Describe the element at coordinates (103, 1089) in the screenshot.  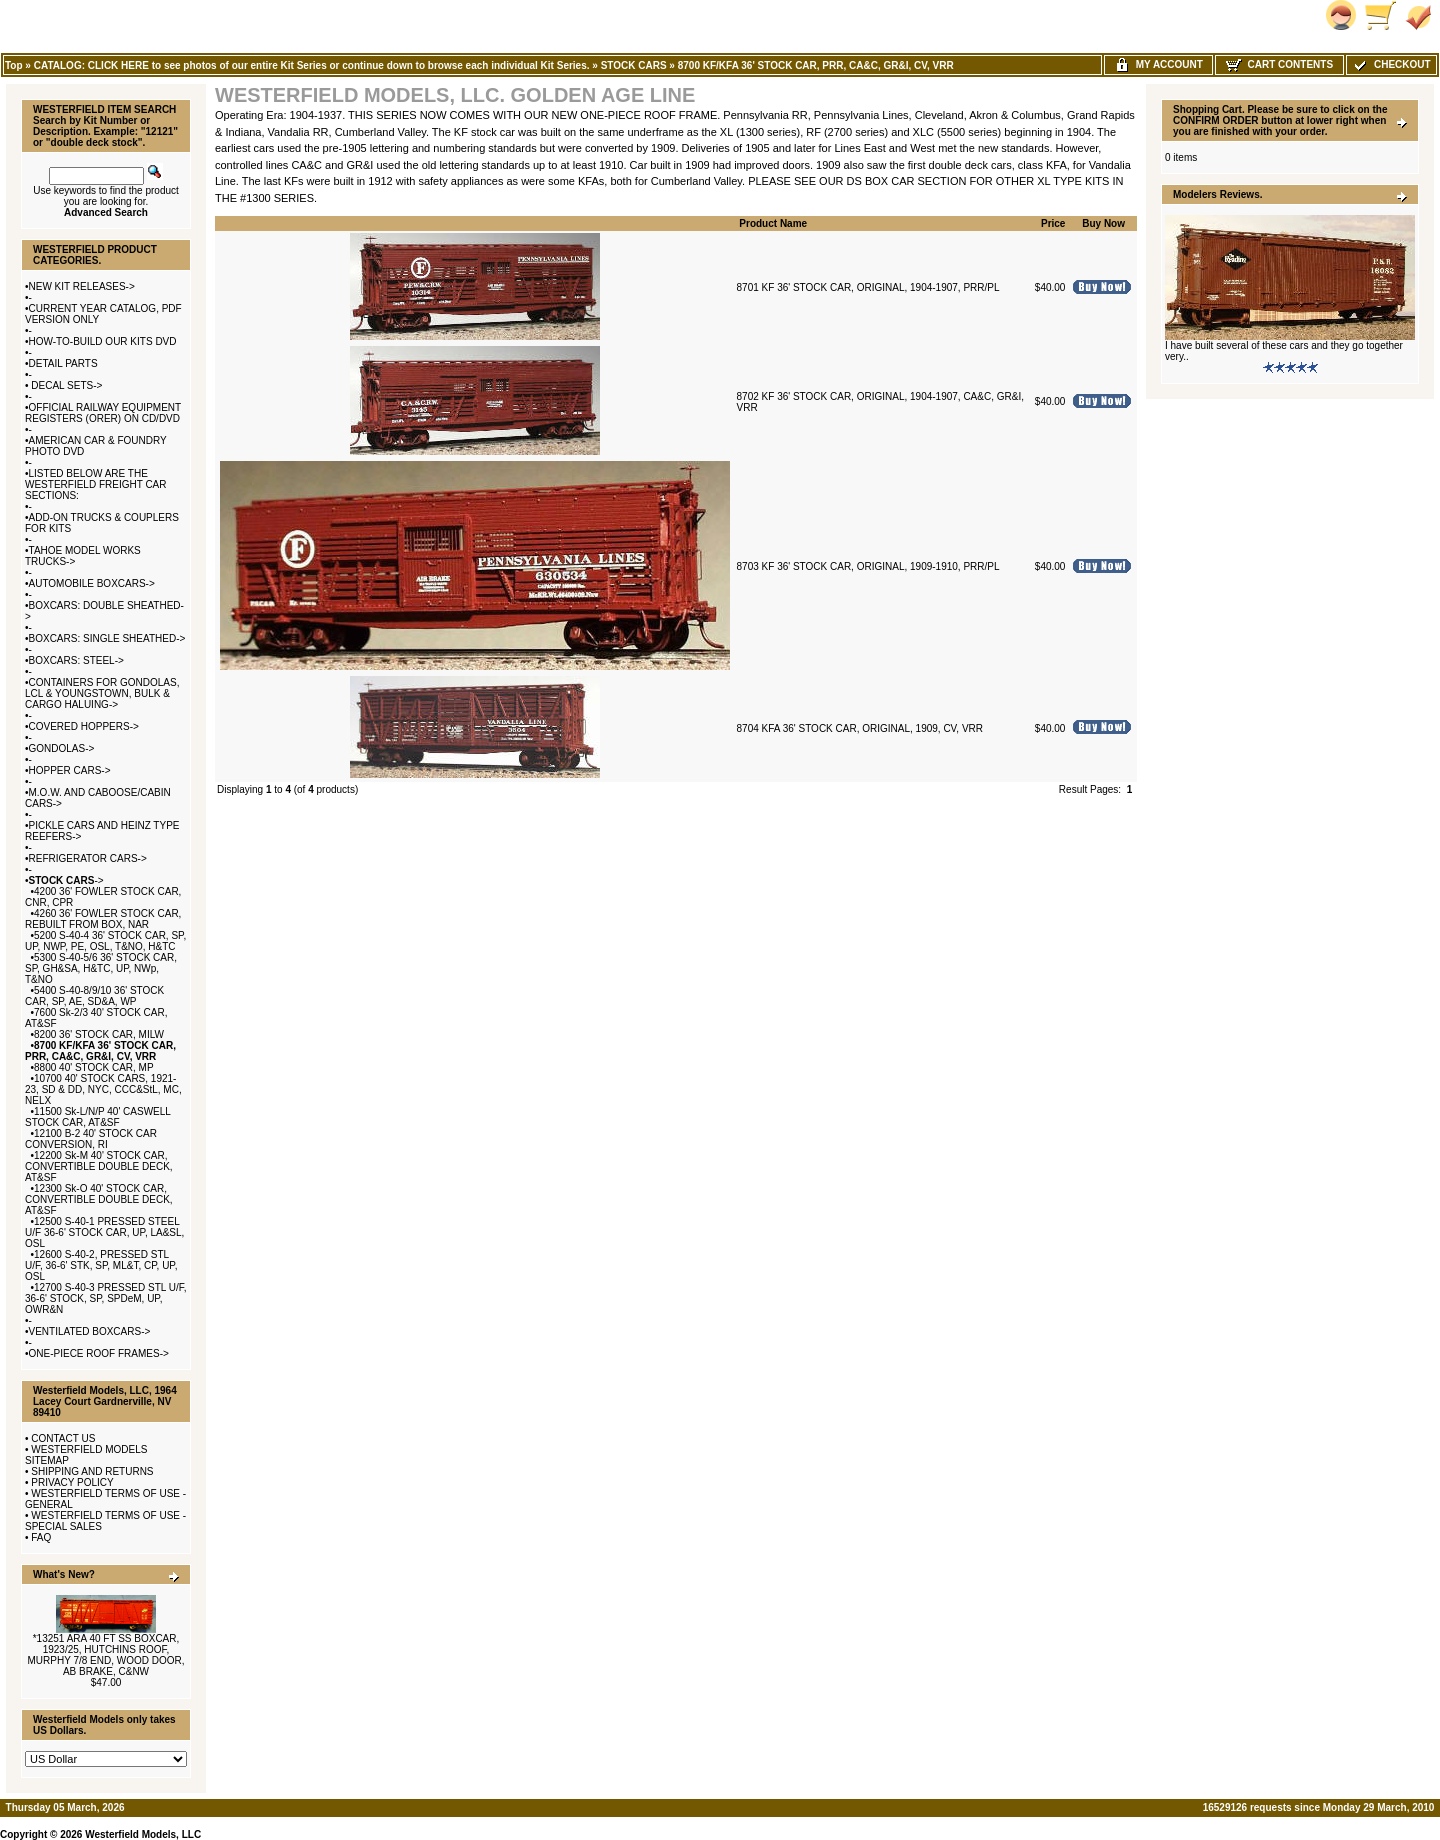
I see `10700 40' STOCK CARS, 1921-23, SD & DD, NYC, CCC&StL, MC, NELX` at that location.